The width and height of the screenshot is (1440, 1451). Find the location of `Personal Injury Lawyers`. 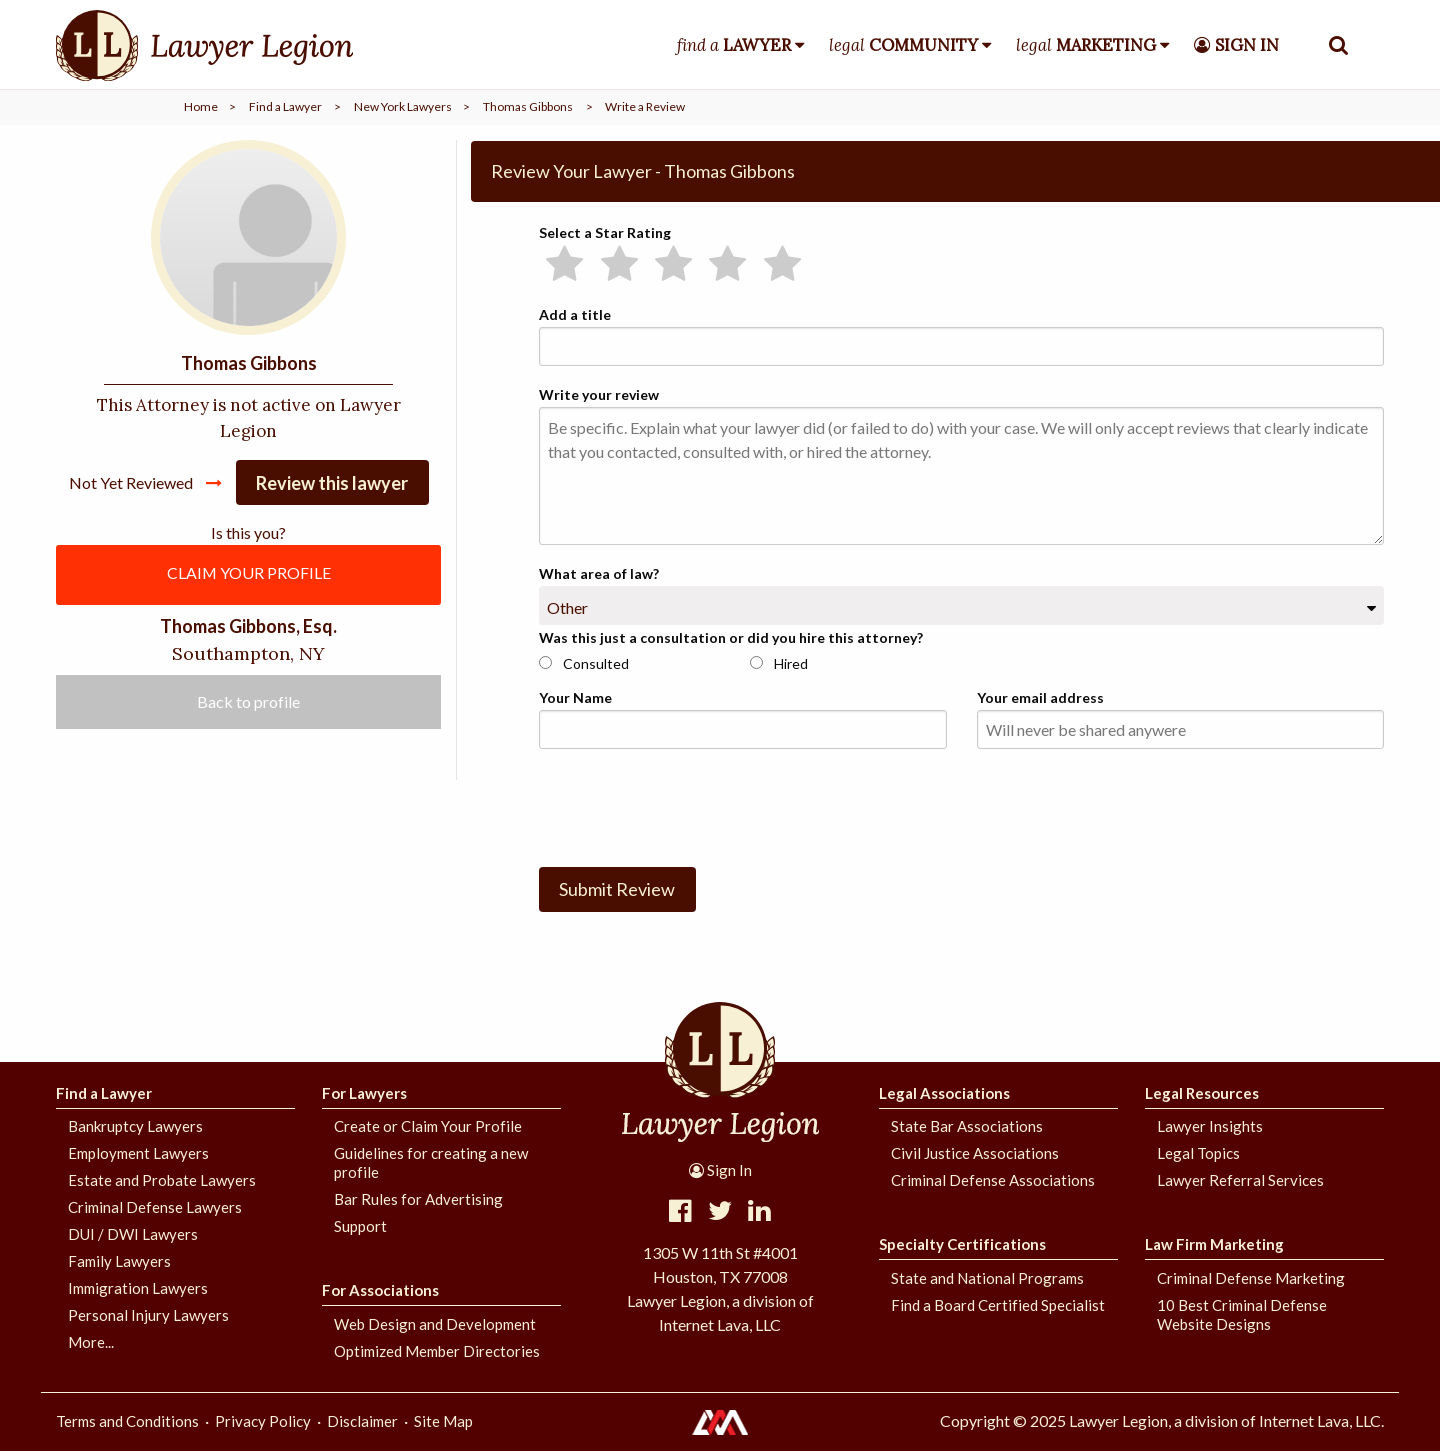

Personal Injury Lawyers is located at coordinates (148, 1315).